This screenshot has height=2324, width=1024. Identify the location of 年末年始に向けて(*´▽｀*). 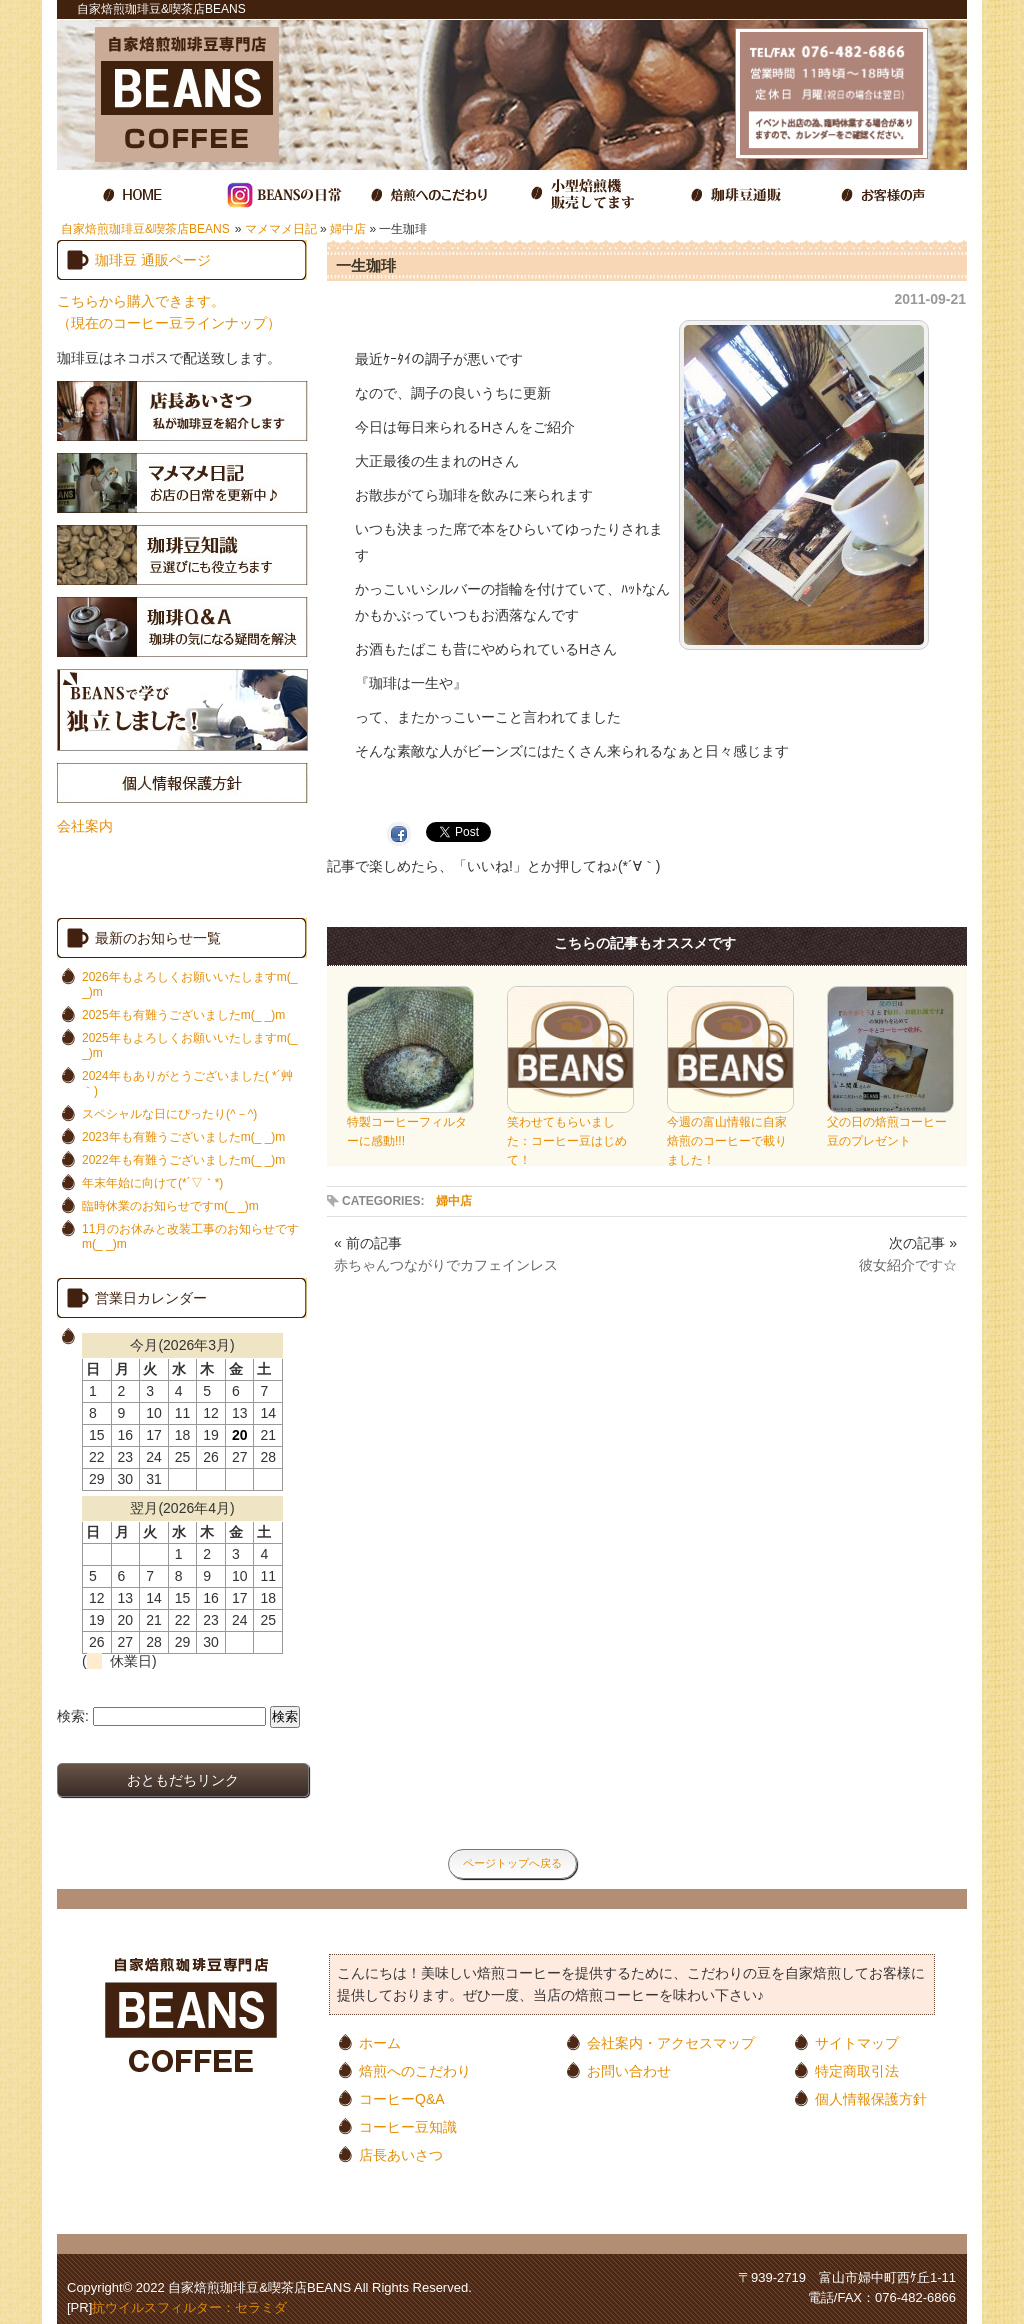
(152, 1183).